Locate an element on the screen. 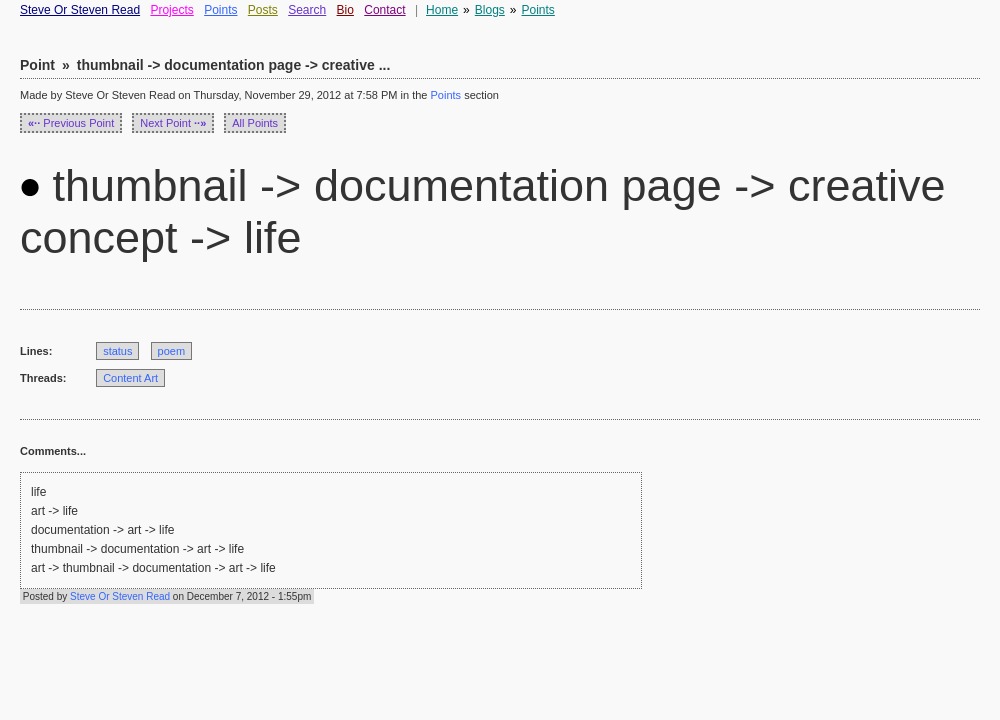  Projects is located at coordinates (171, 10).